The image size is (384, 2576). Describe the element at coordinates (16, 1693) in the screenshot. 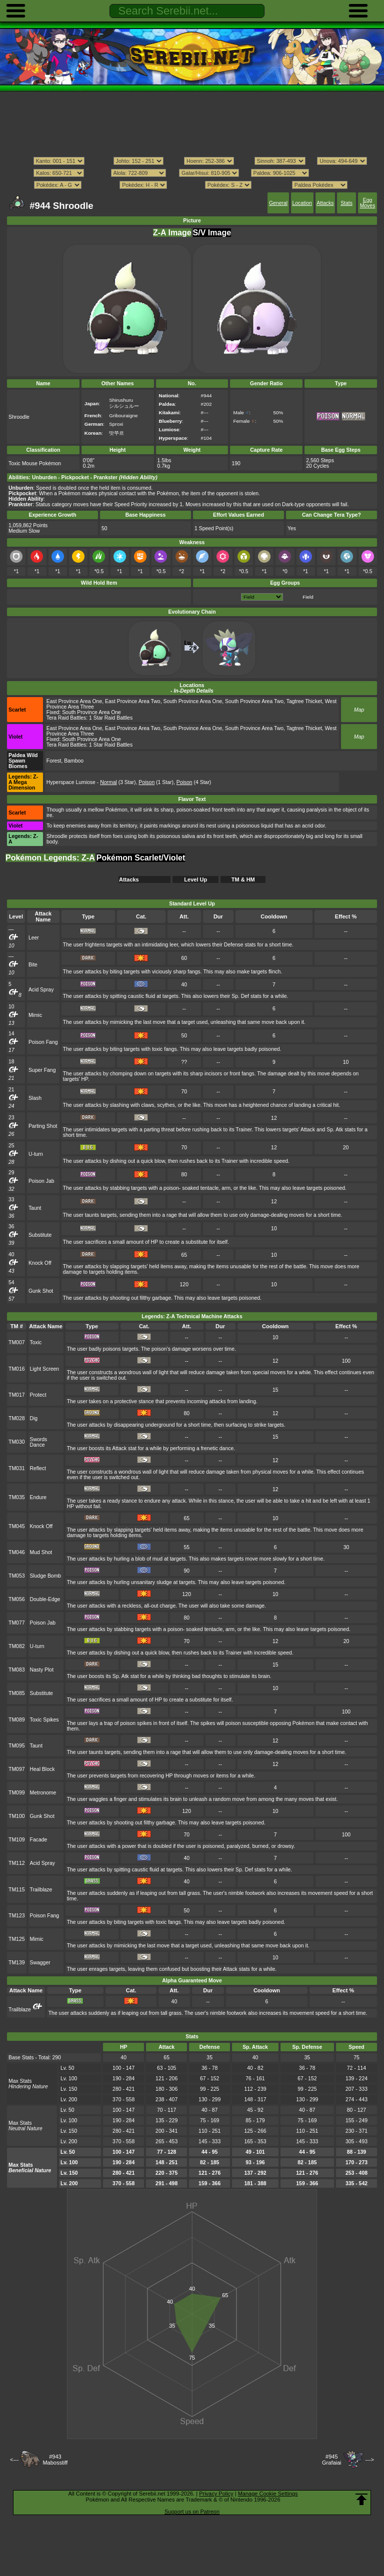

I see `TM085` at that location.